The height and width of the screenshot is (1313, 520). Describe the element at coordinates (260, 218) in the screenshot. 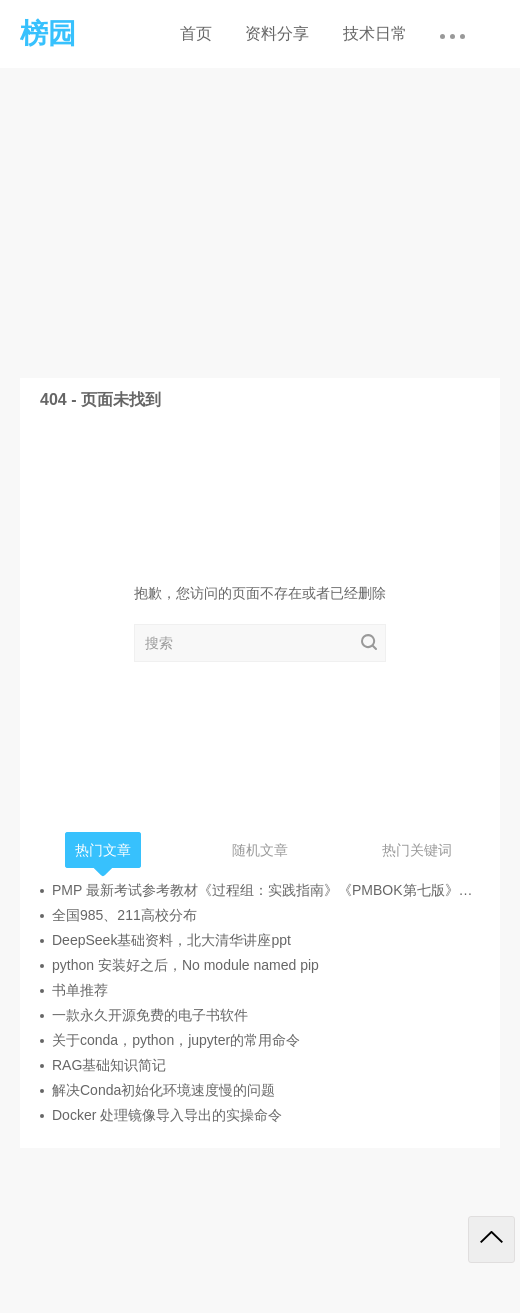

I see `[Advertisement]` at that location.